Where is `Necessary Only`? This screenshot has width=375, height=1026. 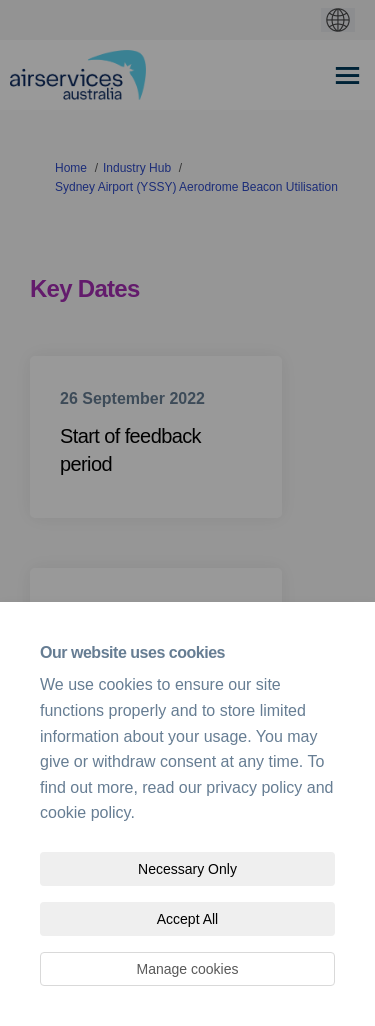 Necessary Only is located at coordinates (187, 869).